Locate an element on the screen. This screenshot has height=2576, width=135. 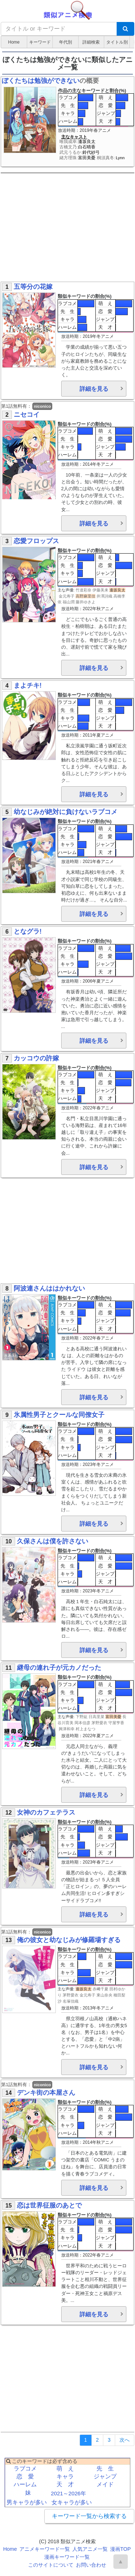
俺の彼女と幼なじみが修羅場すぎる is located at coordinates (69, 1940).